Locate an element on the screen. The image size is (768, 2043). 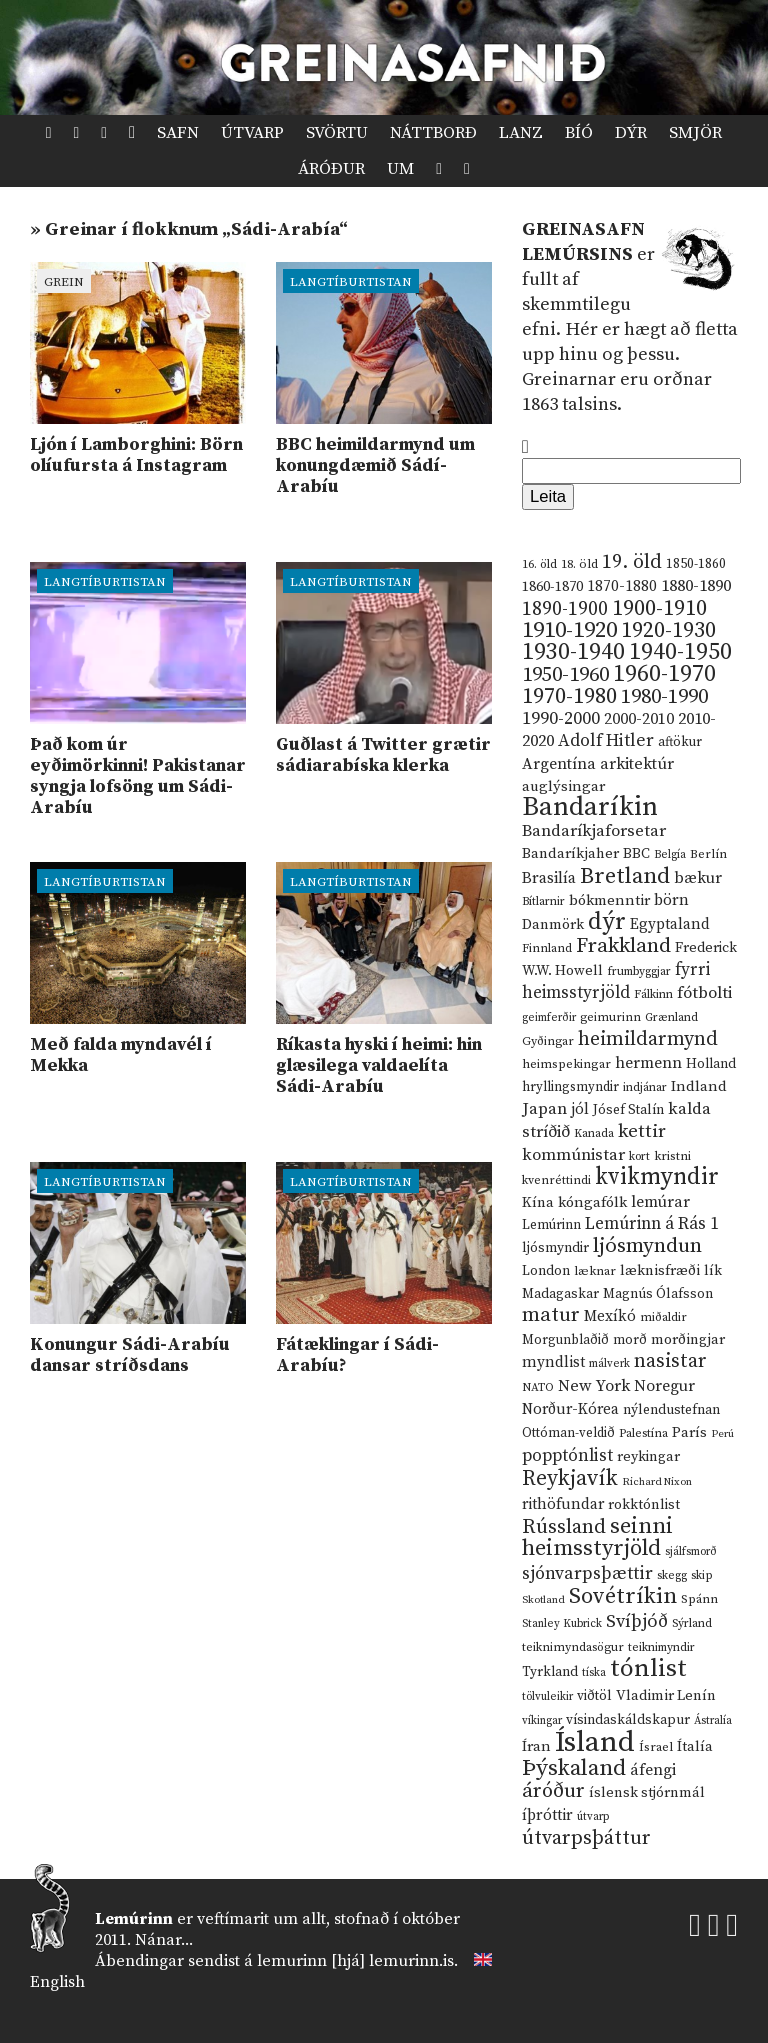
Safn is located at coordinates (178, 133).